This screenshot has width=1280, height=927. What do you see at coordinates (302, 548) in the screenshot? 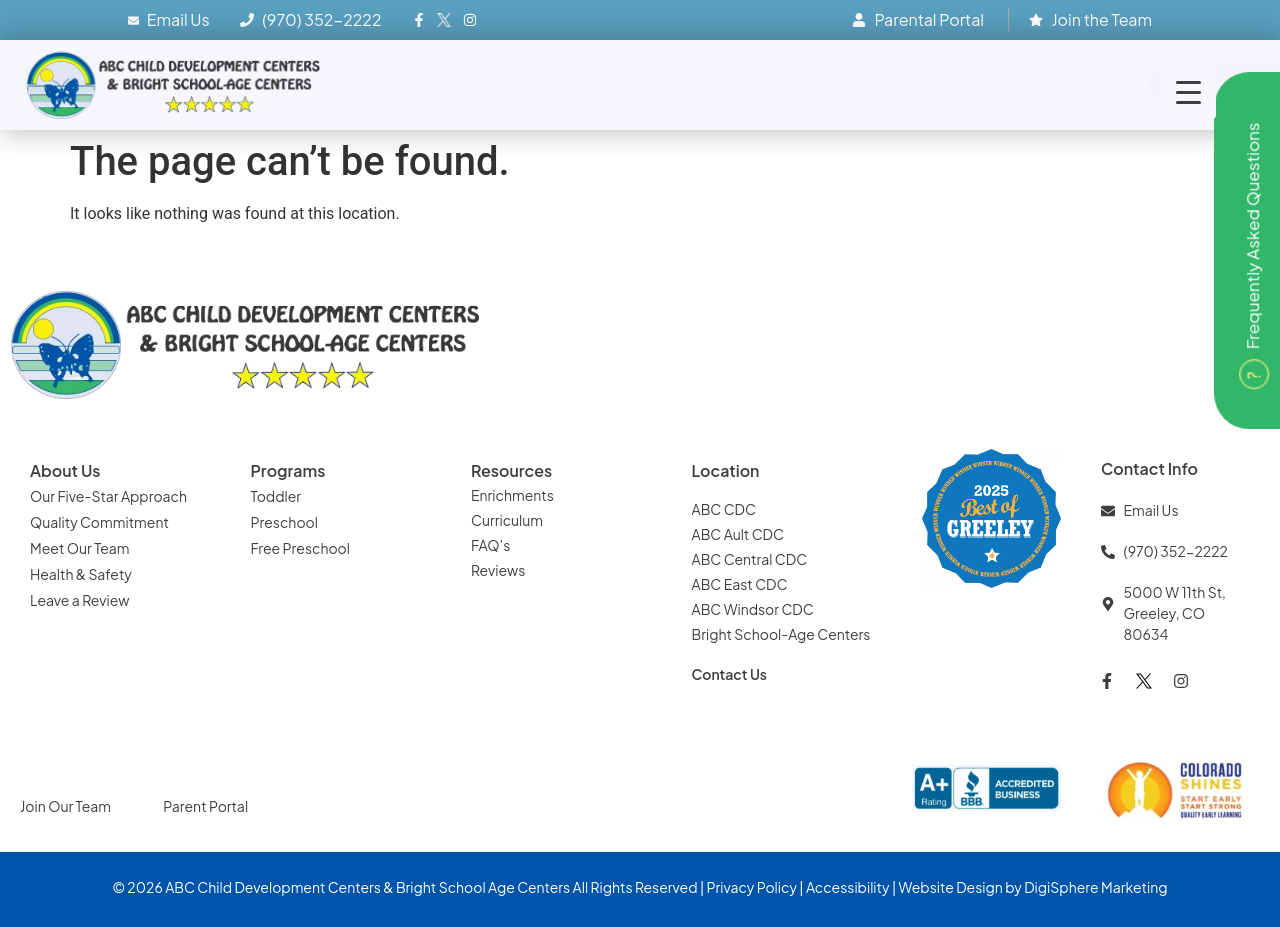
I see `Free Preschool` at bounding box center [302, 548].